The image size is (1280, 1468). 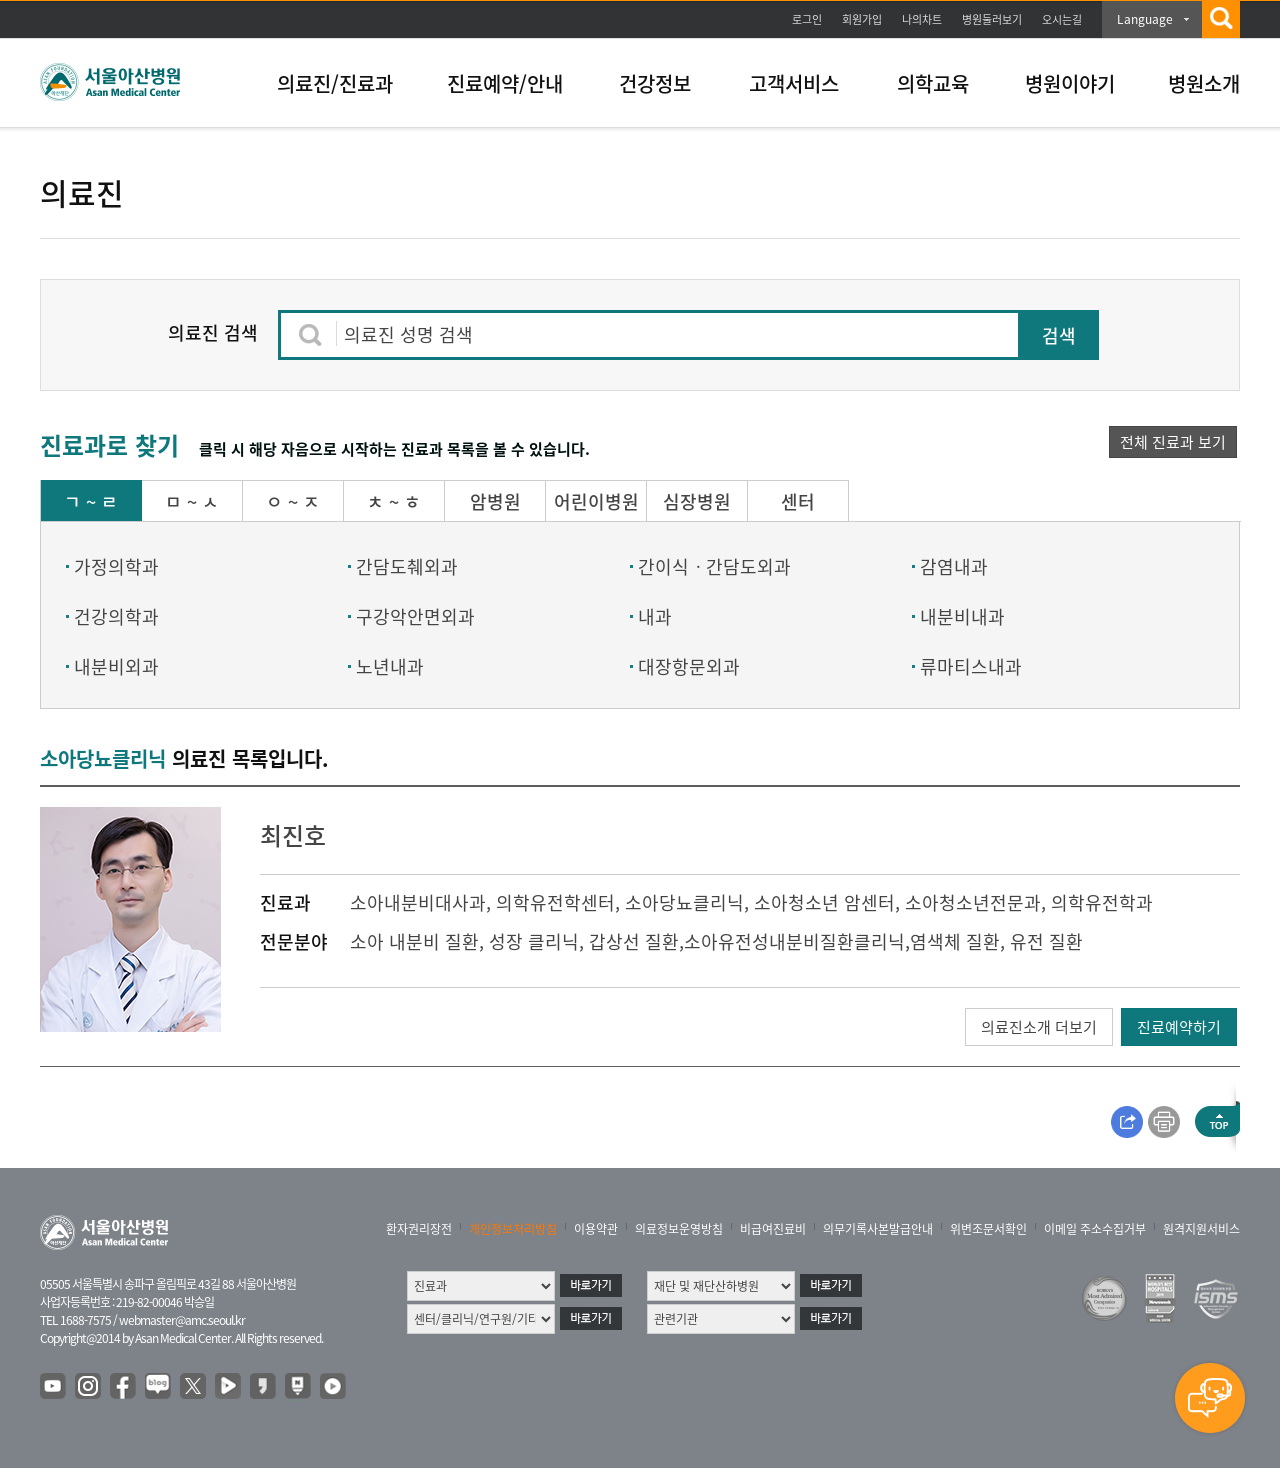 What do you see at coordinates (794, 83) in the screenshot?
I see `고객서비스` at bounding box center [794, 83].